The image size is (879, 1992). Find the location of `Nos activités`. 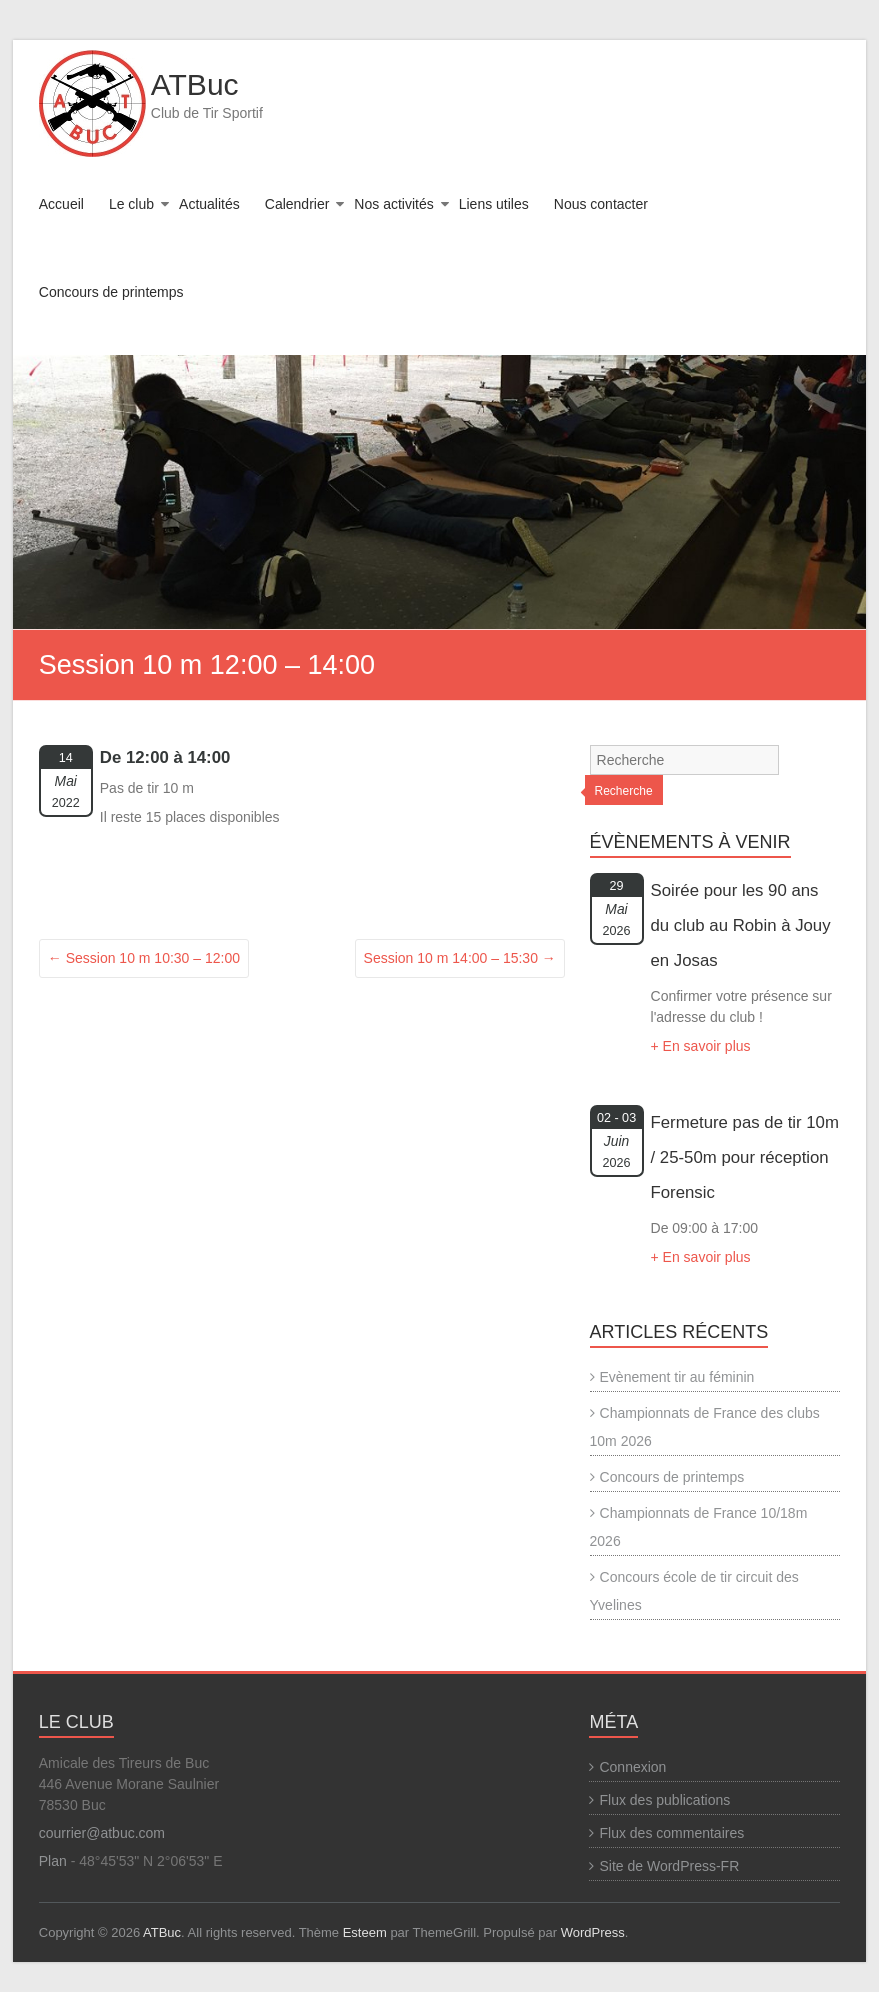

Nos activités is located at coordinates (393, 204).